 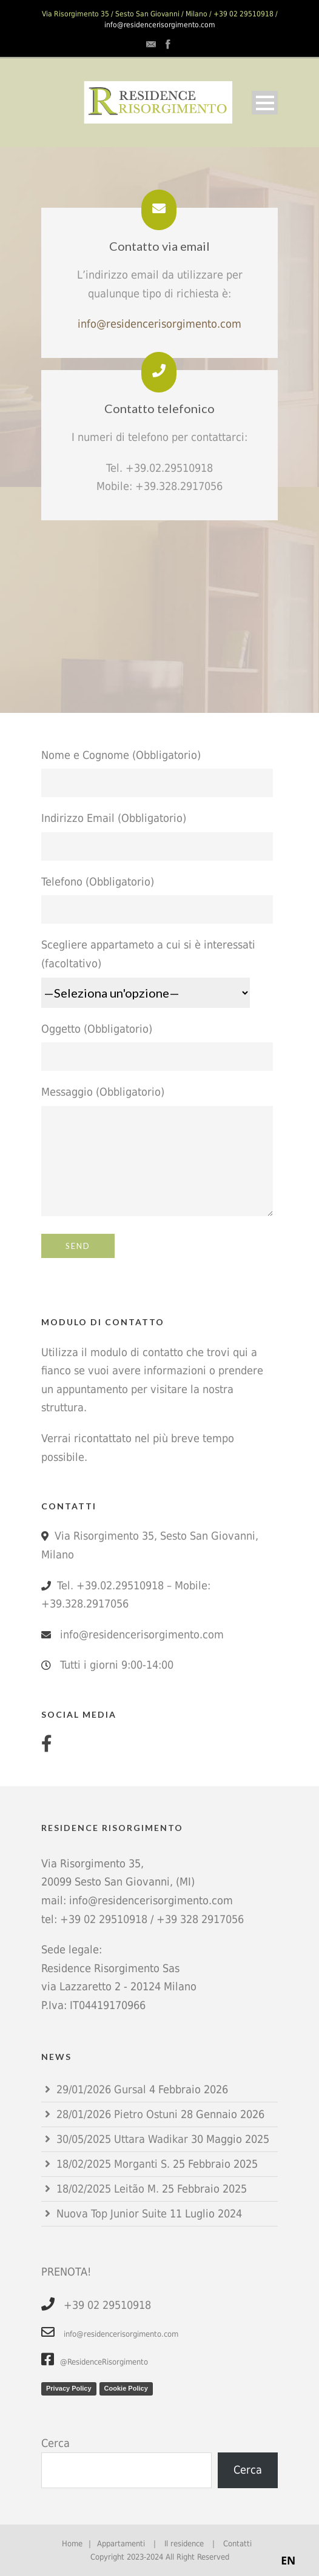 What do you see at coordinates (121, 2543) in the screenshot?
I see `Appartamenti` at bounding box center [121, 2543].